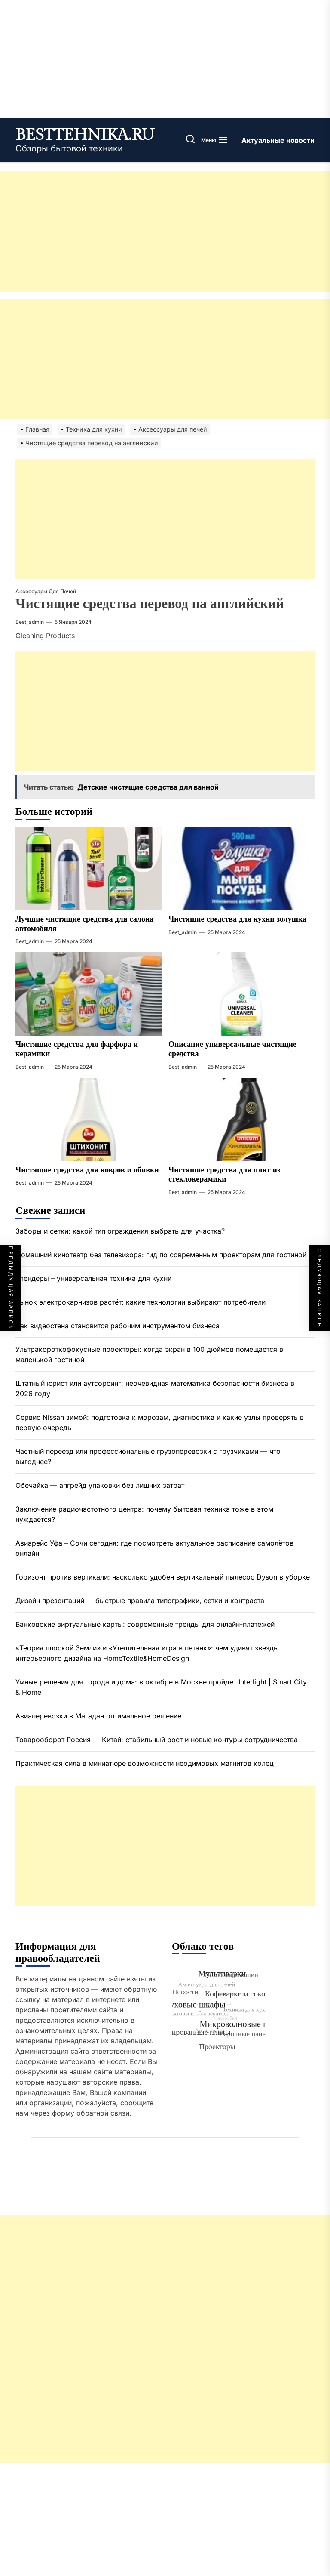  What do you see at coordinates (120, 1231) in the screenshot?
I see `Заборы и сетки: какой тип ограждения выбрать для участка?` at bounding box center [120, 1231].